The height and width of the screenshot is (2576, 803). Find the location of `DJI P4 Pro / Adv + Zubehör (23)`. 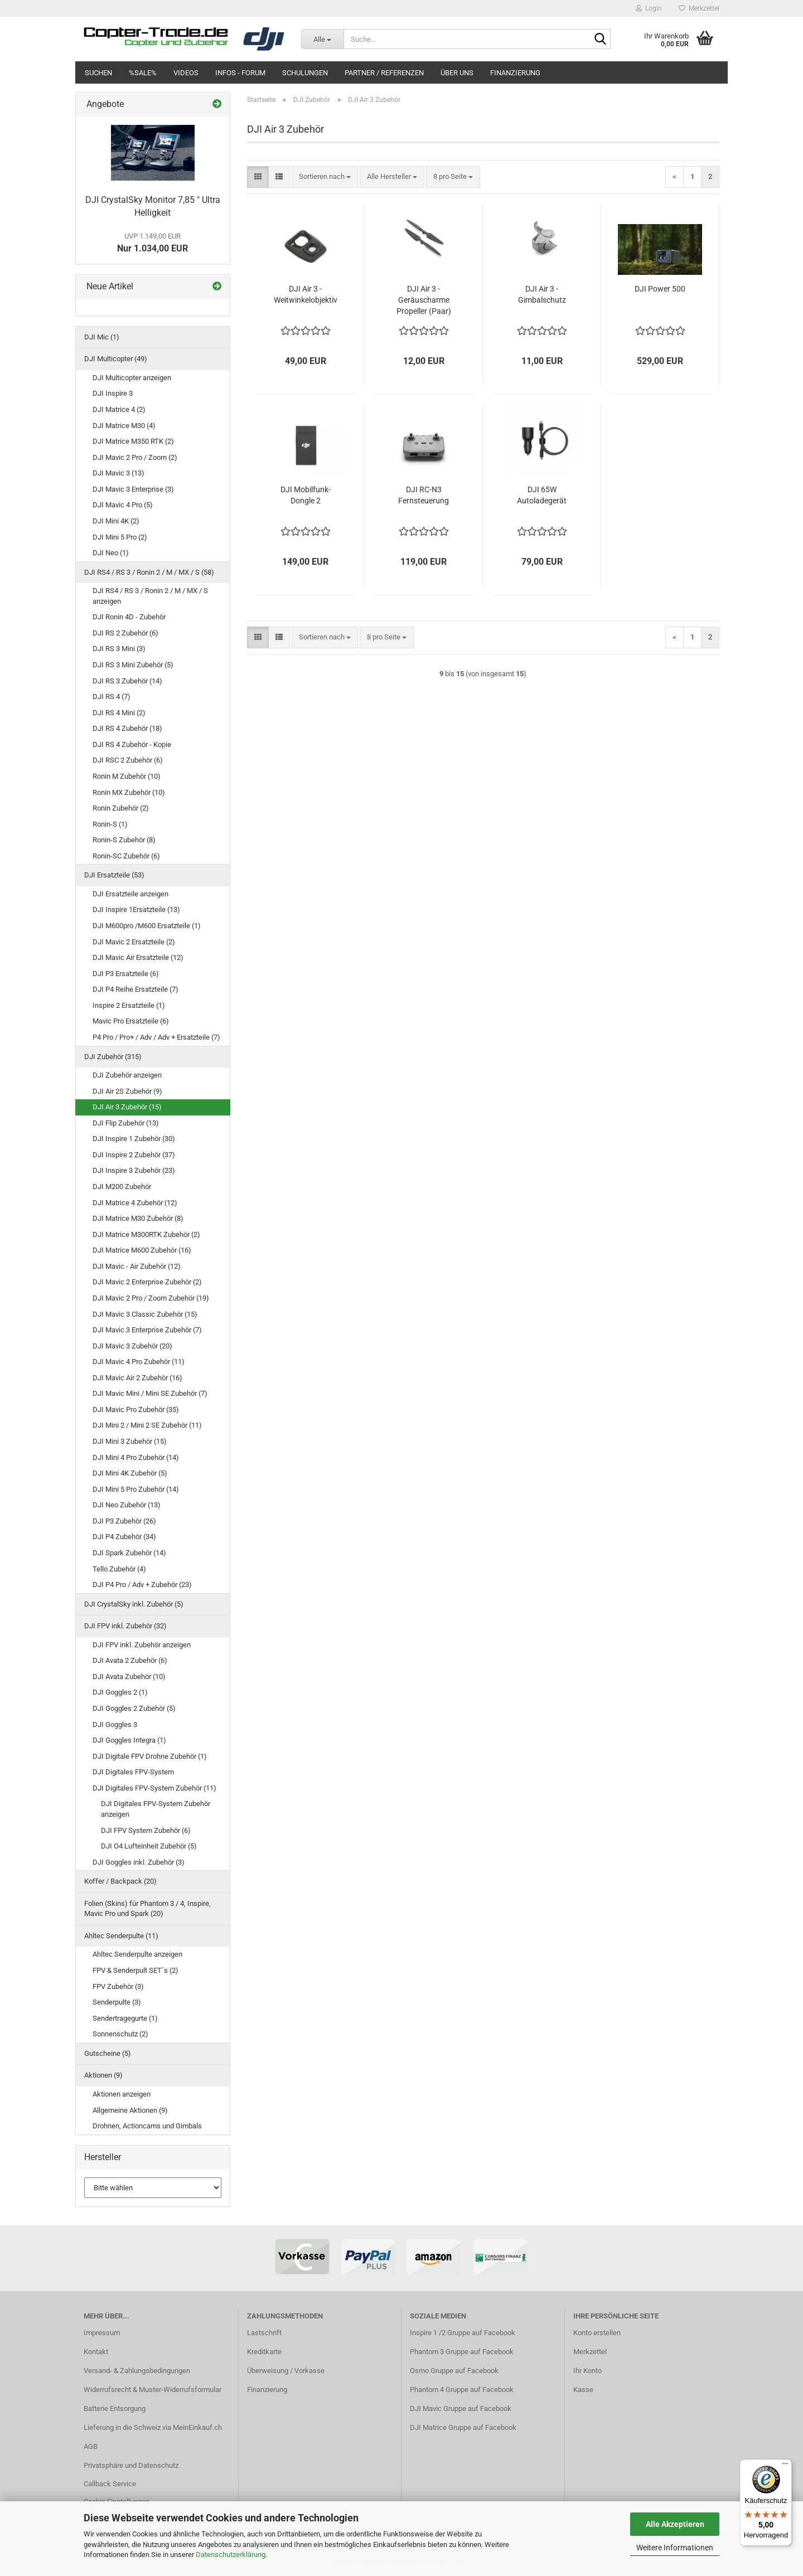

DJI P4 Pro / Adv + Zubehör (23) is located at coordinates (142, 1584).